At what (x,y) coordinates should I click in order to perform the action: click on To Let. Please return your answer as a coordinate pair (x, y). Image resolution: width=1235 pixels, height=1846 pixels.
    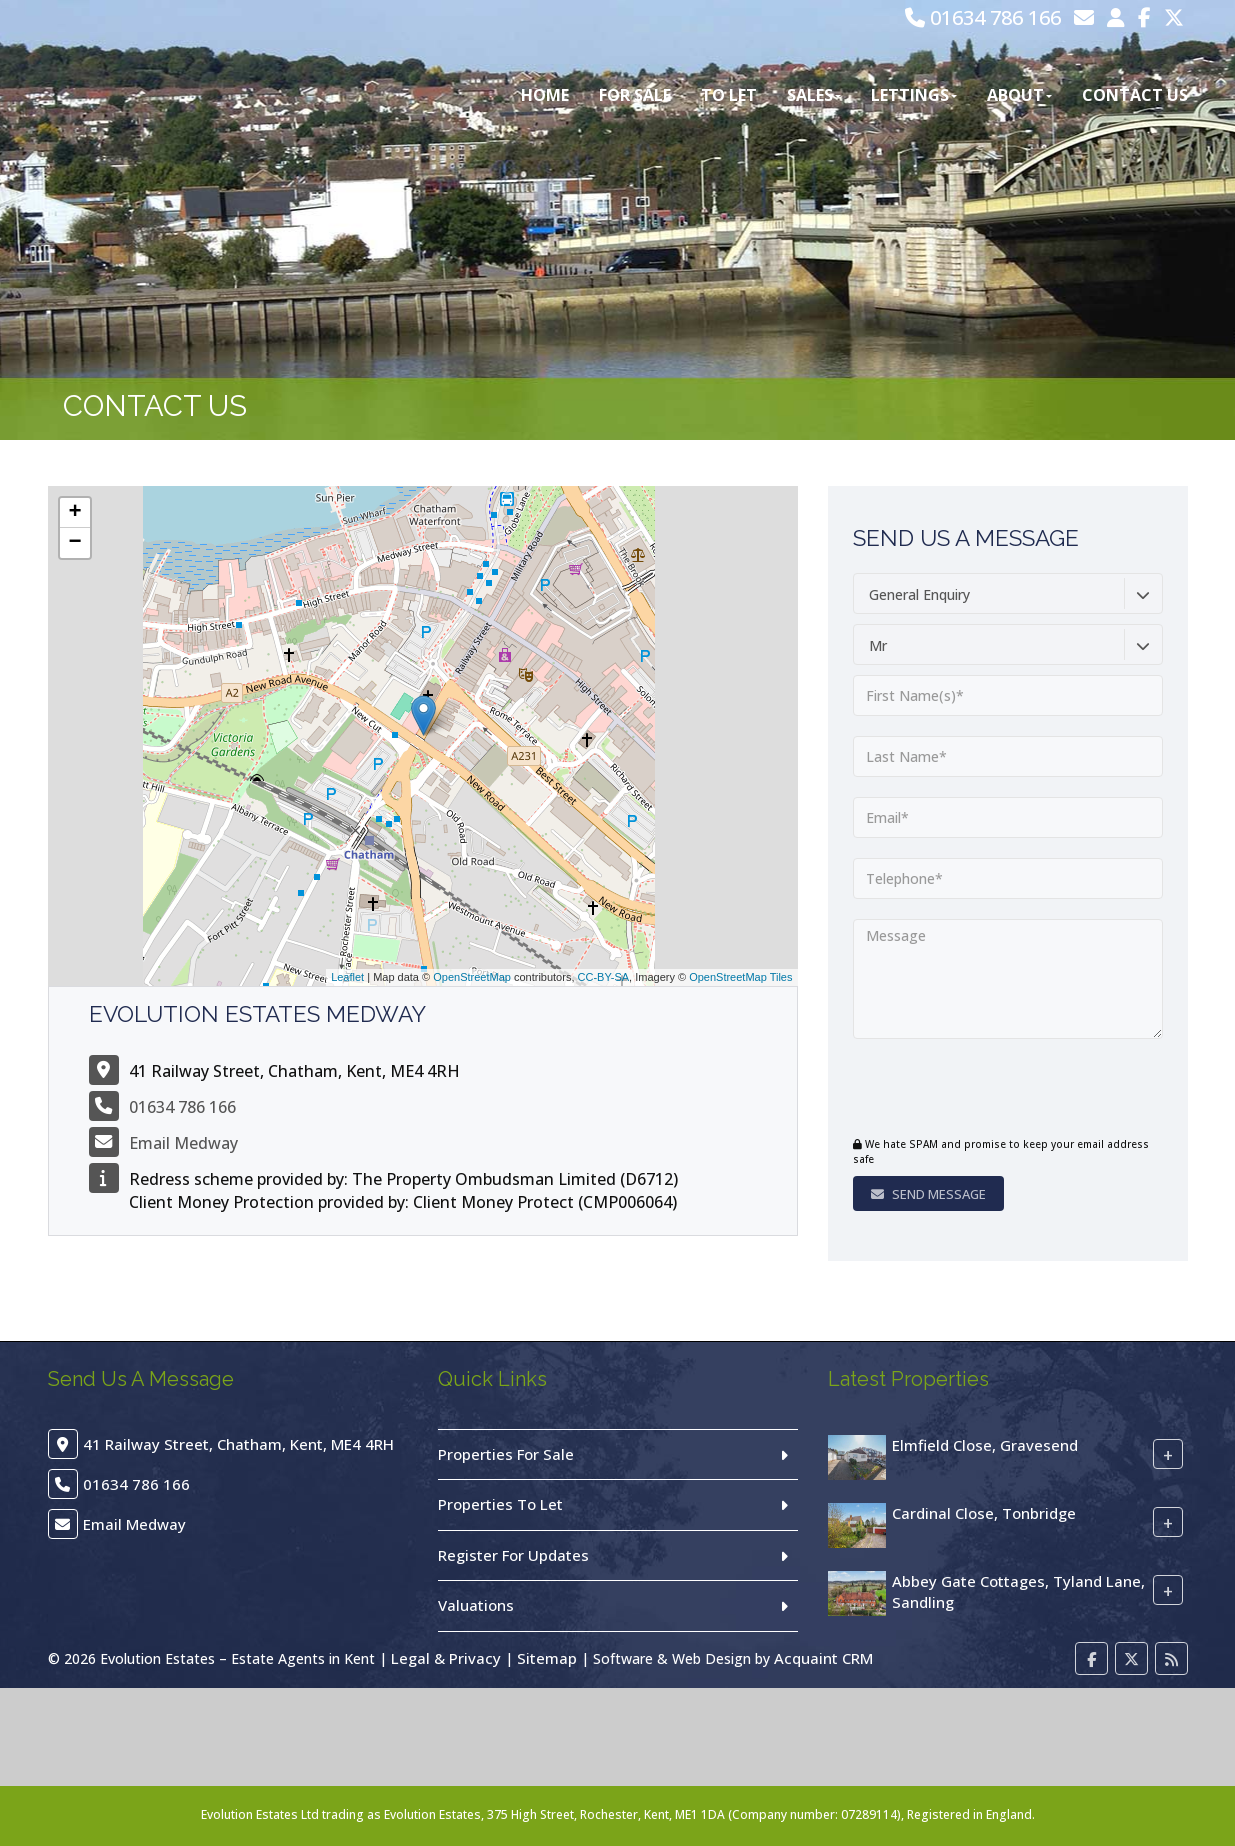
    Looking at the image, I should click on (729, 95).